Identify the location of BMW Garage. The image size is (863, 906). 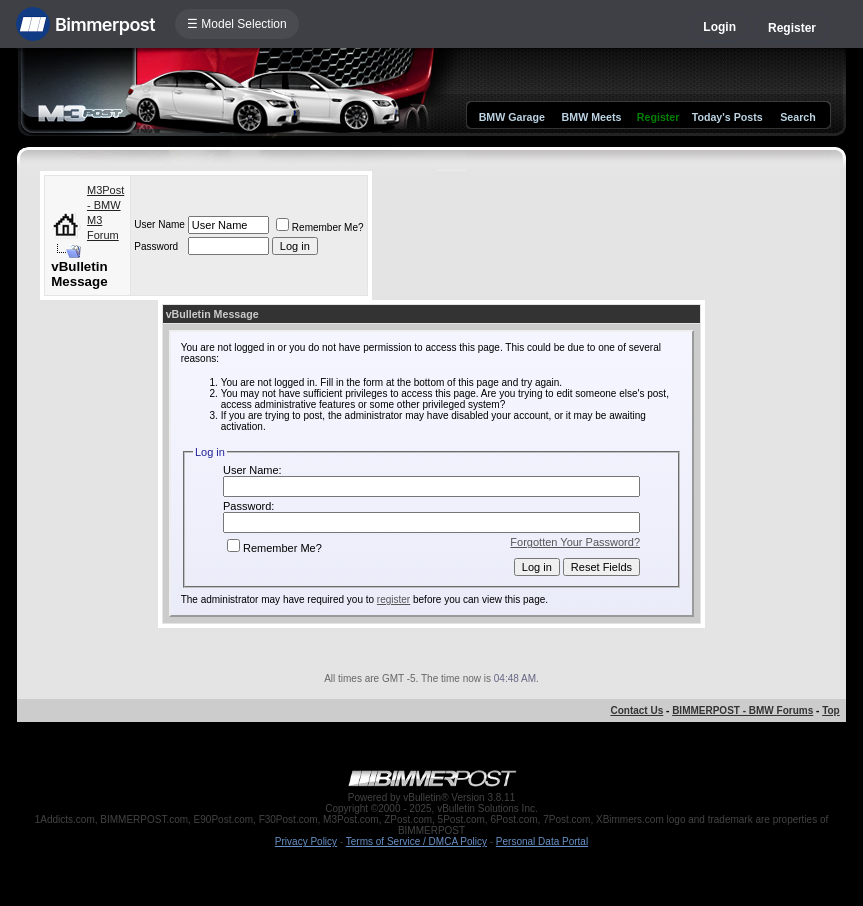
(512, 117).